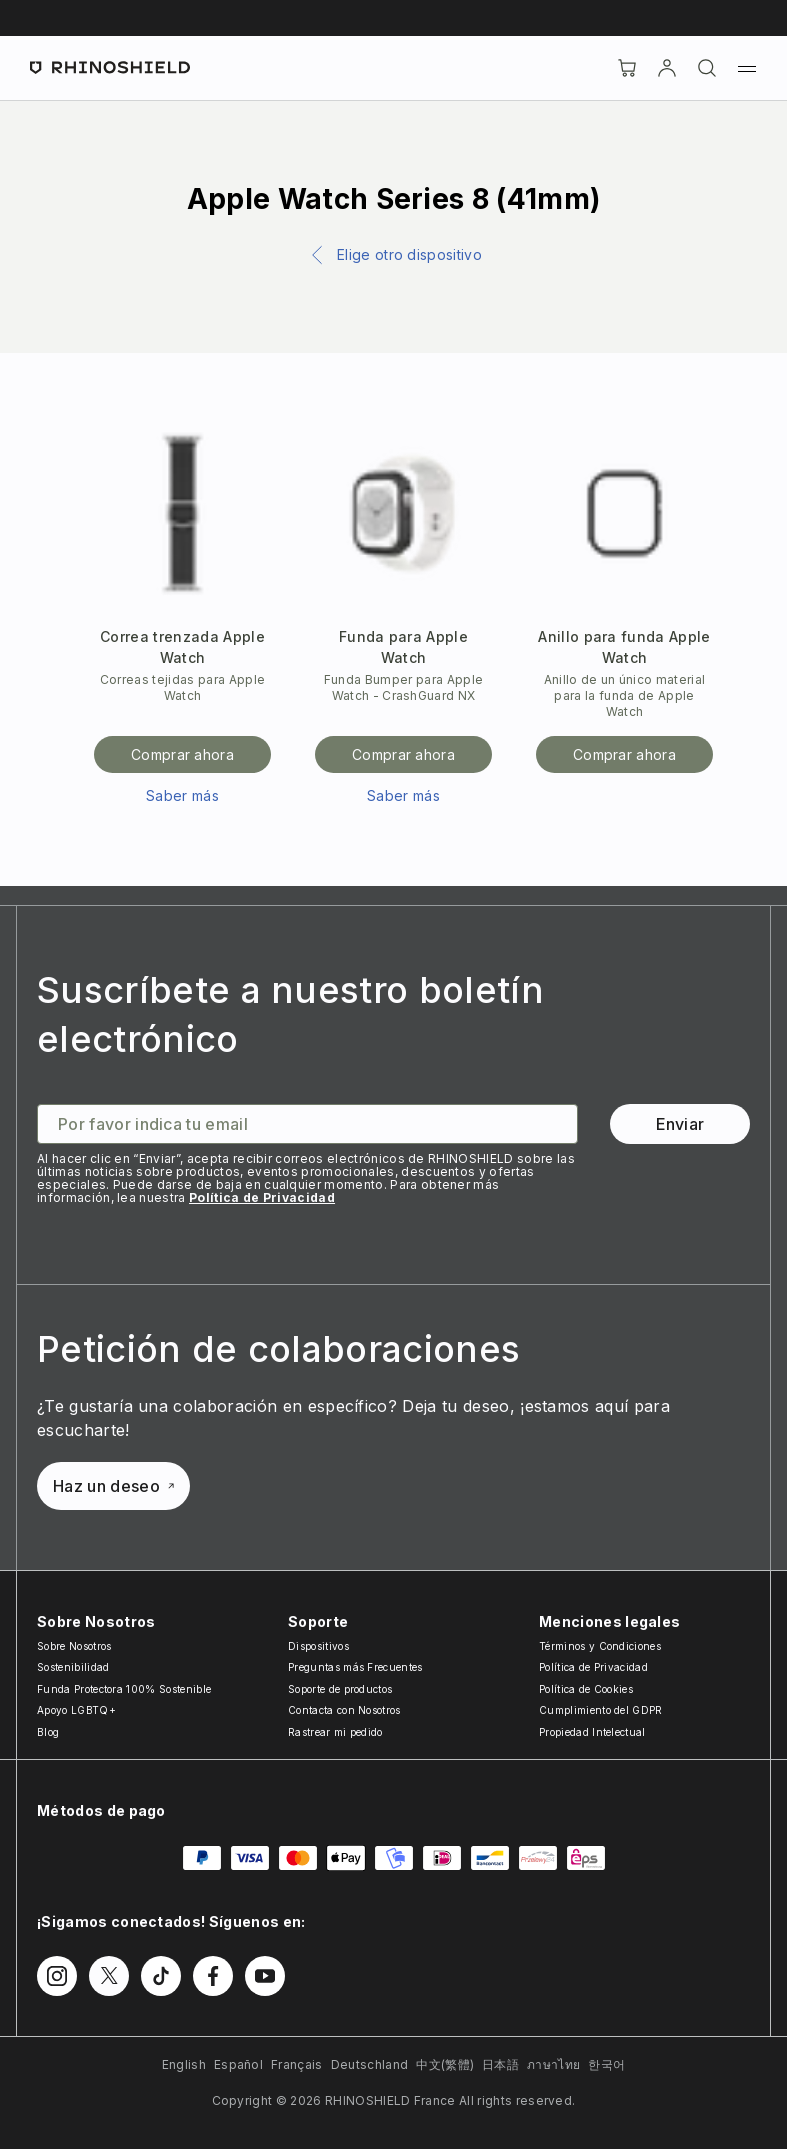 The image size is (787, 2149). Describe the element at coordinates (109, 1976) in the screenshot. I see `[Síguenos en Twitter]` at that location.